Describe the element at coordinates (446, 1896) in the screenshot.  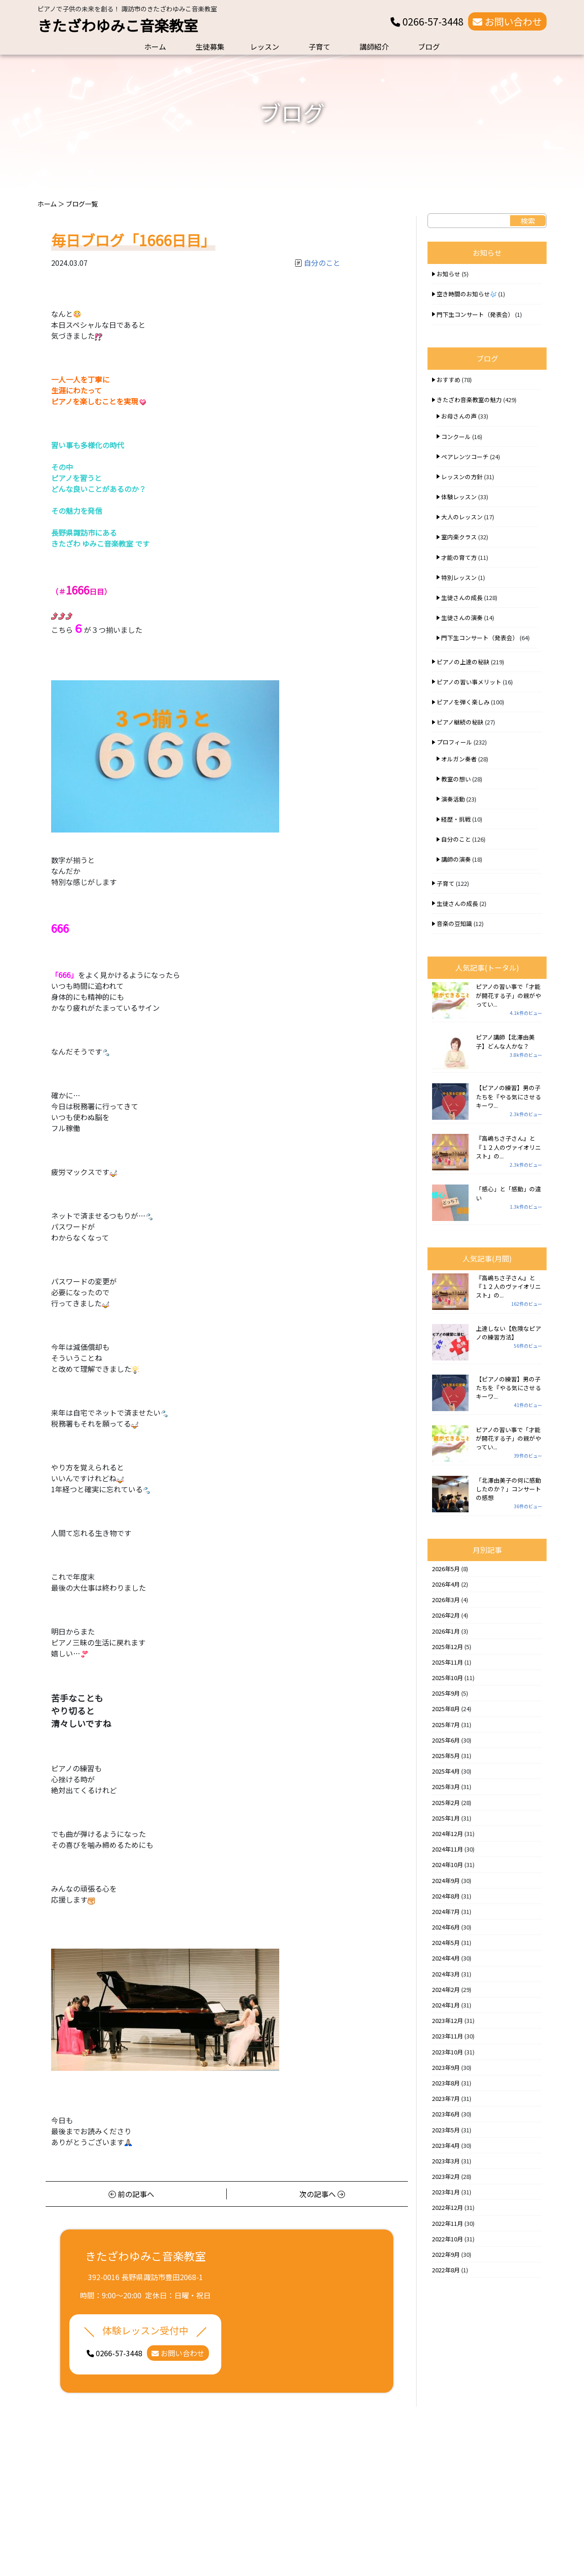
I see `2024年8月` at that location.